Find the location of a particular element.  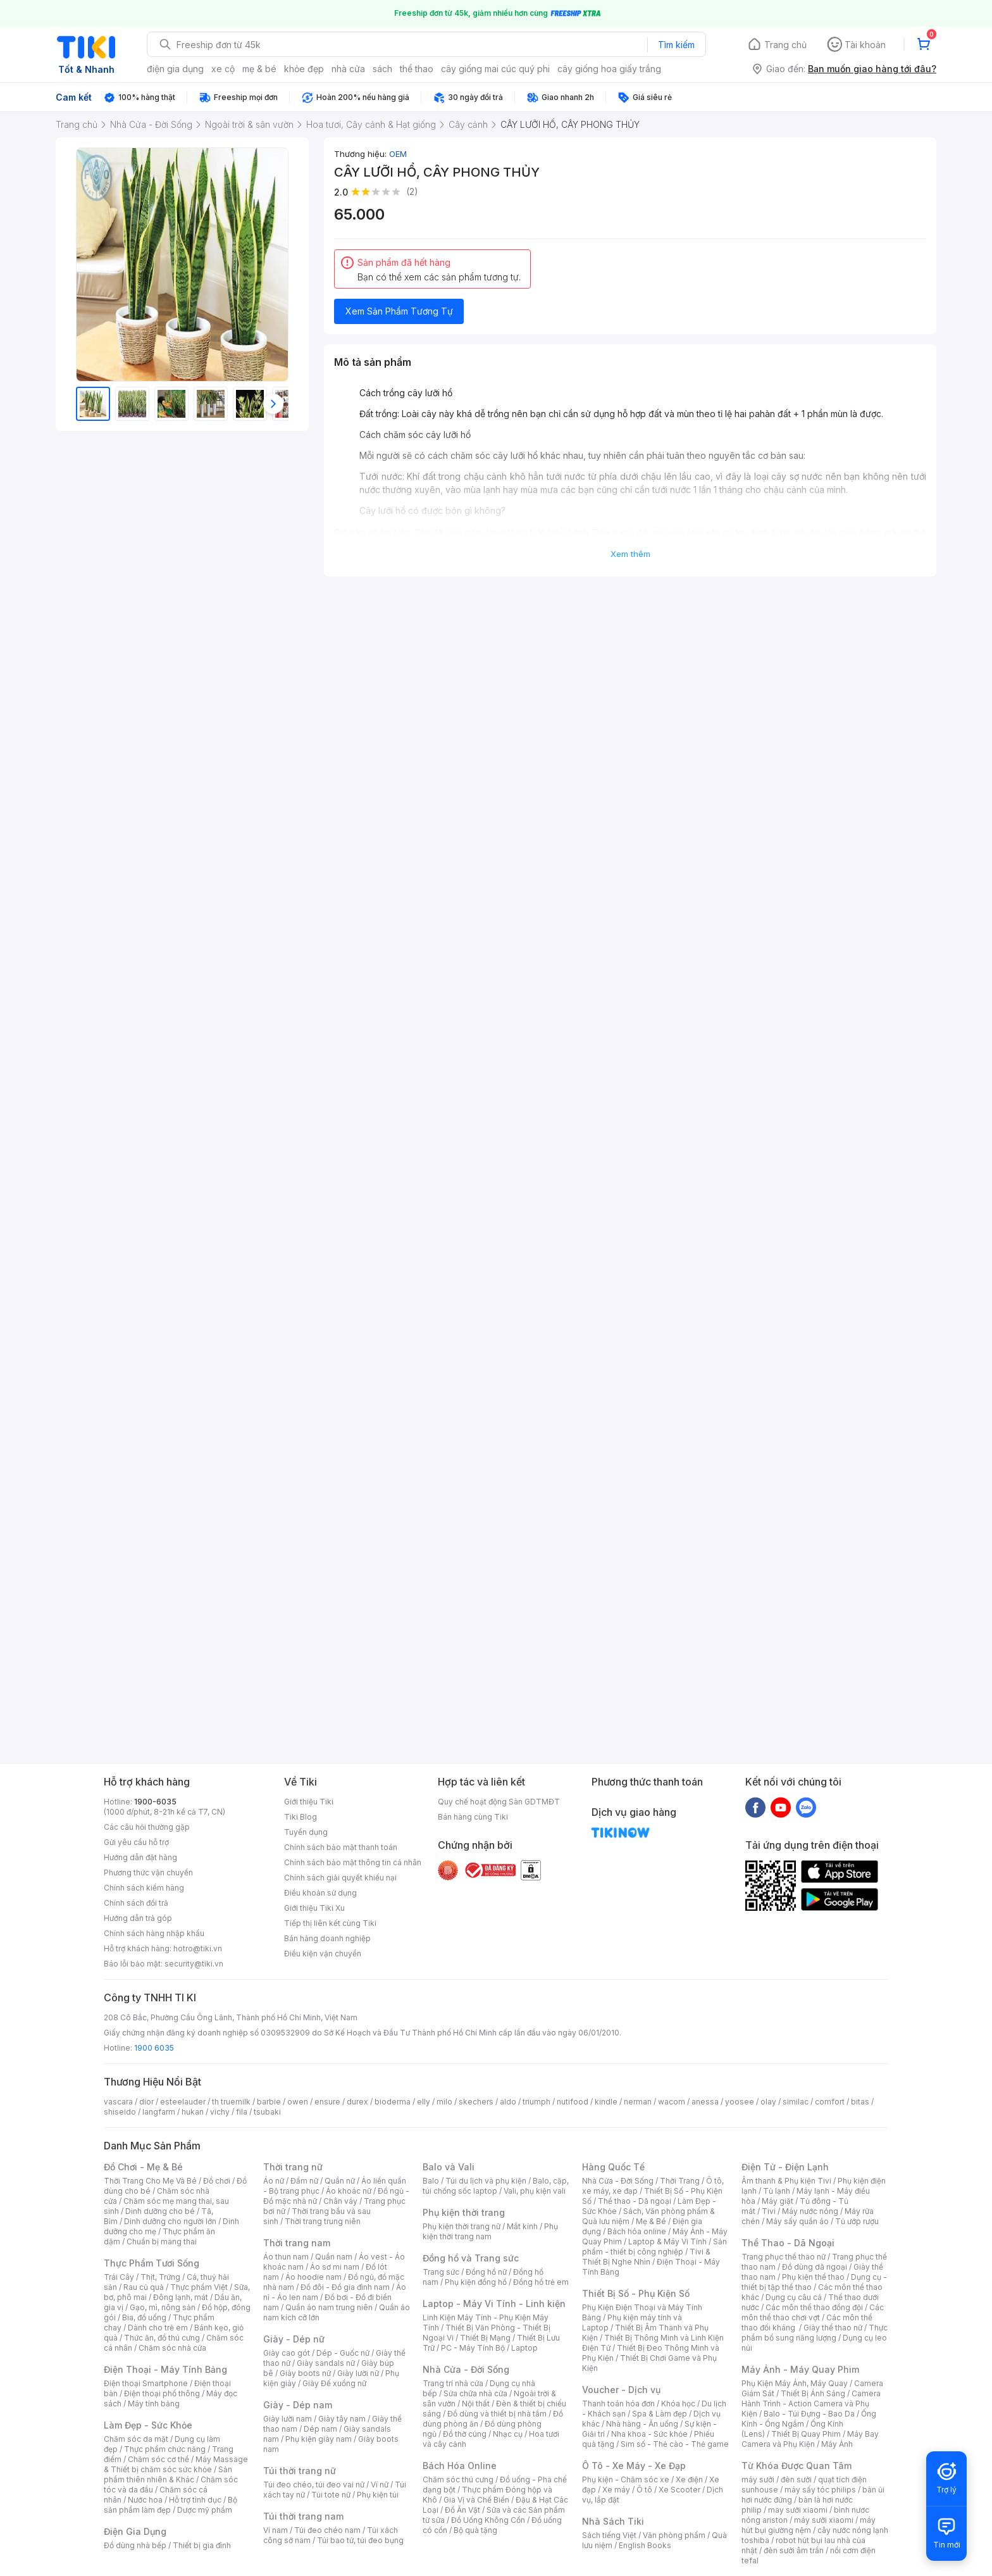

Phụ kiện giày nam is located at coordinates (318, 2439).